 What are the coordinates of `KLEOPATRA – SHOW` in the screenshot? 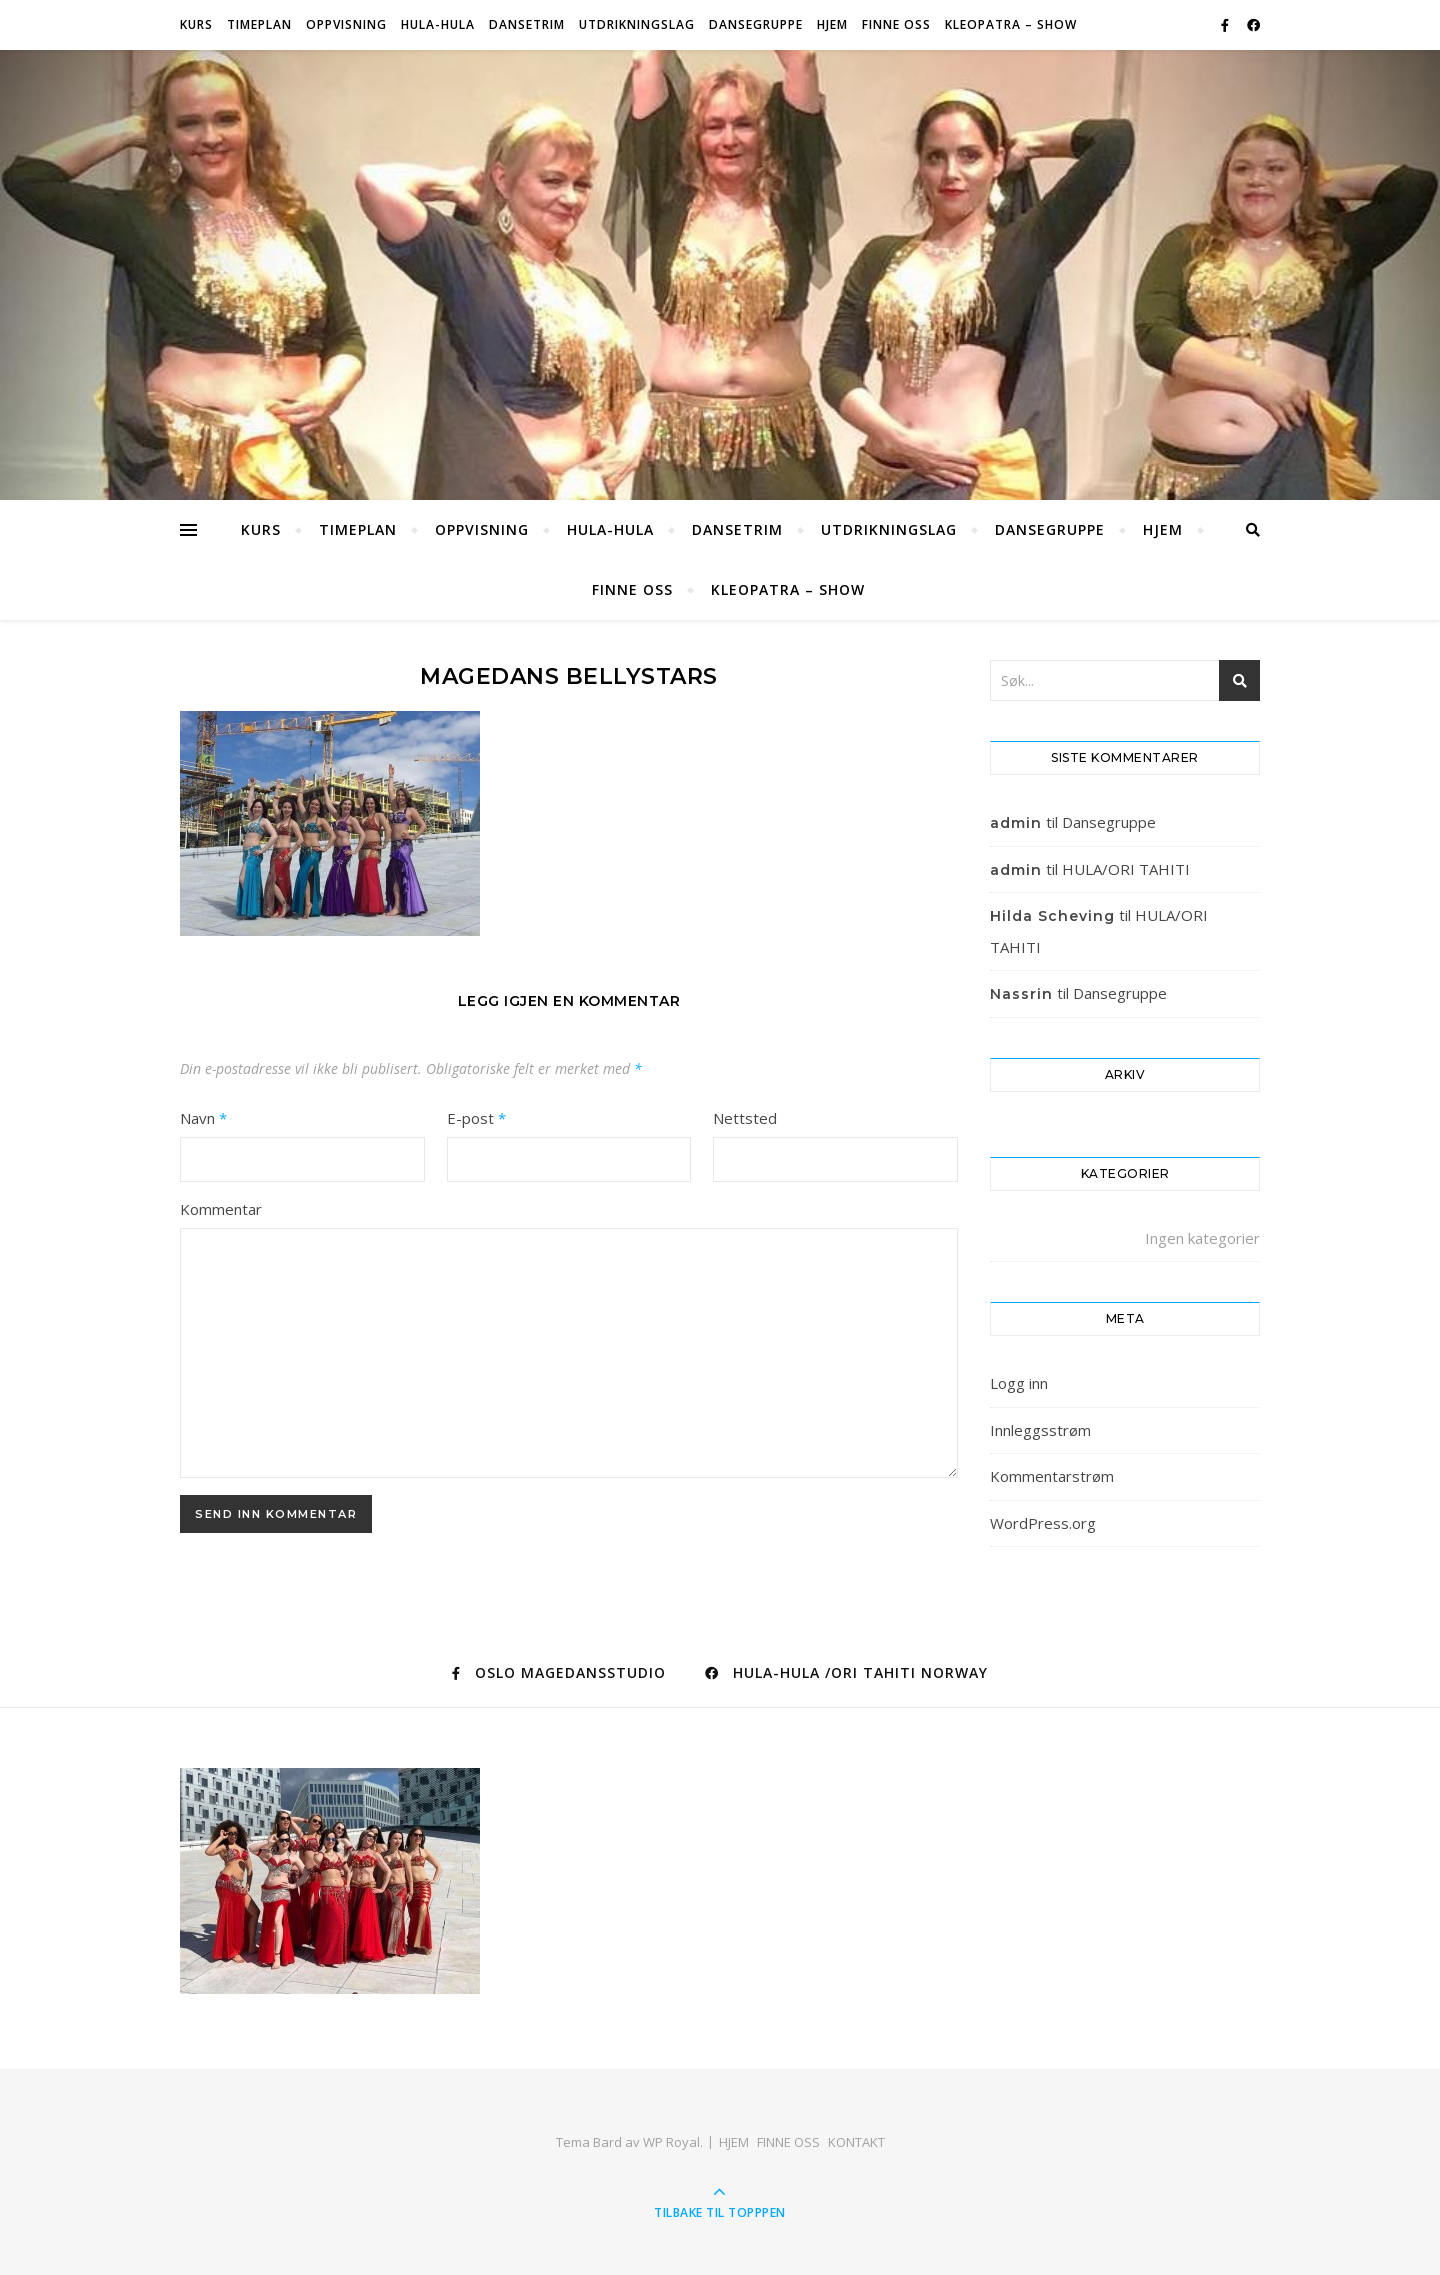 It's located at (1011, 24).